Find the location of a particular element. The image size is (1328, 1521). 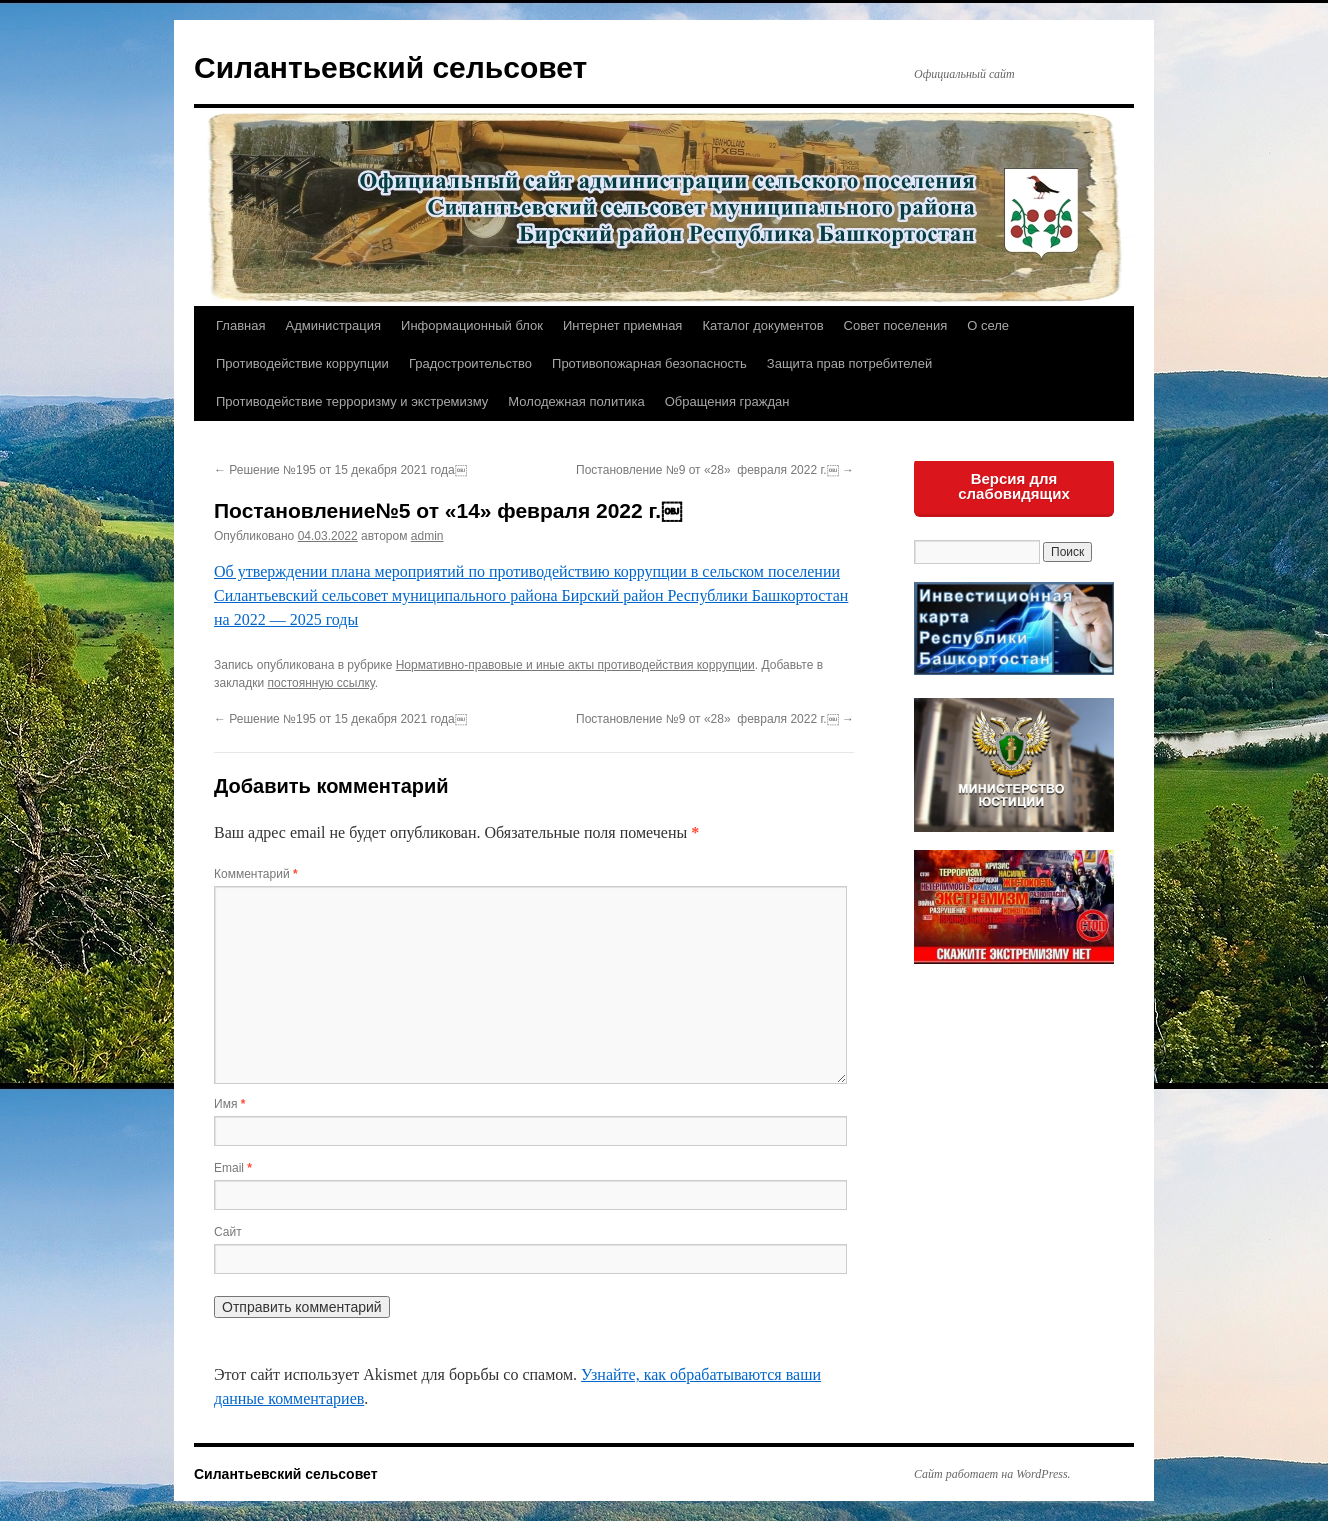

Совет поселения is located at coordinates (896, 325).